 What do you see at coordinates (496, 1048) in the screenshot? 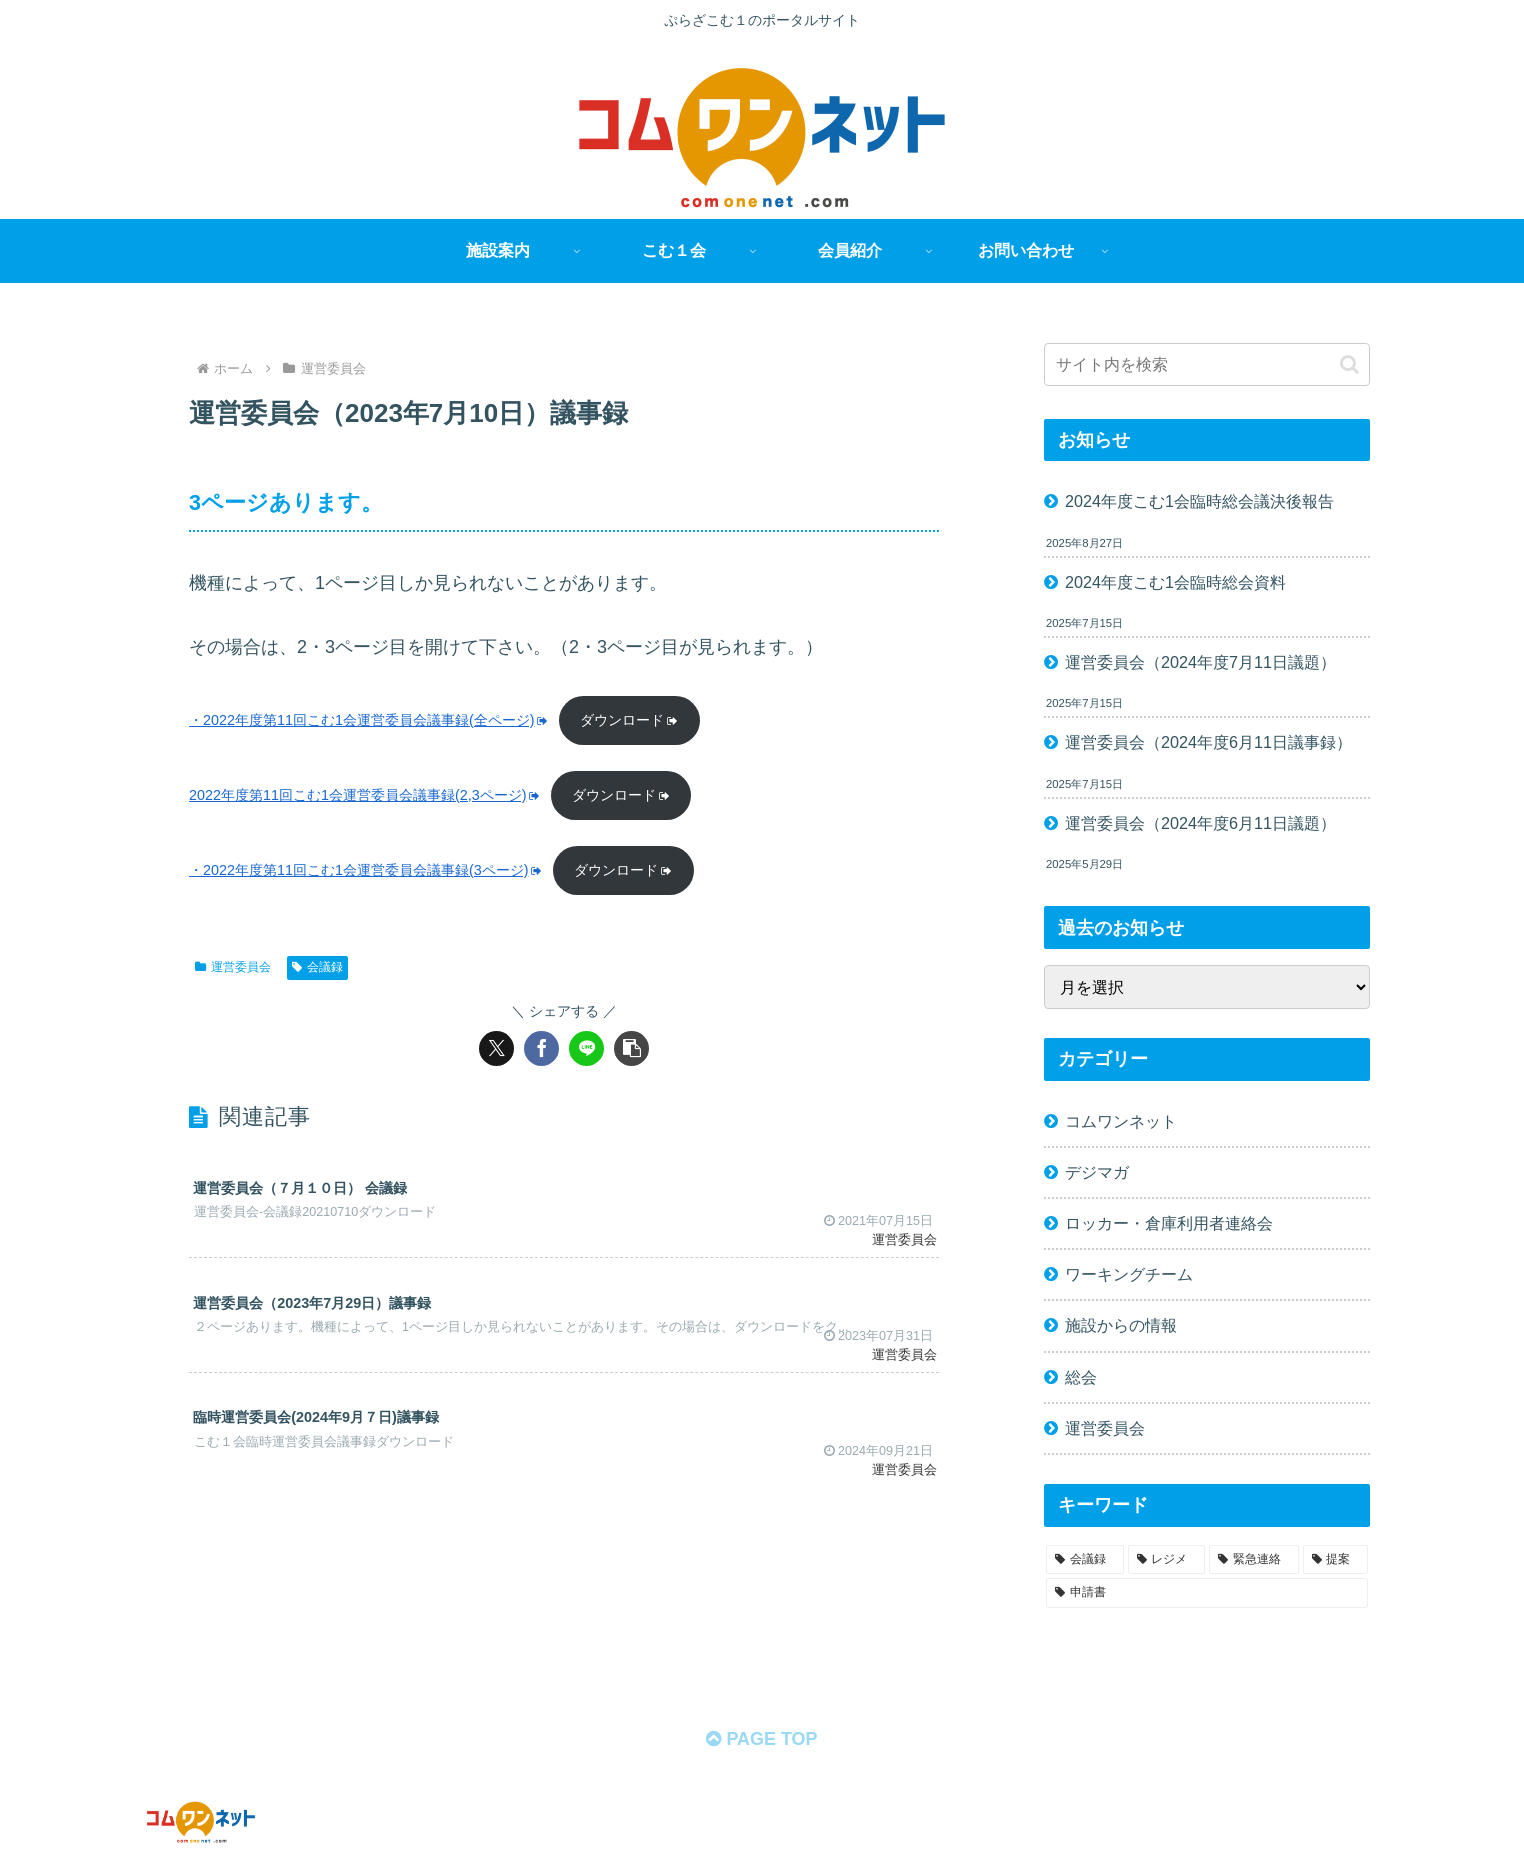
I see `[Xでシェア]` at bounding box center [496, 1048].